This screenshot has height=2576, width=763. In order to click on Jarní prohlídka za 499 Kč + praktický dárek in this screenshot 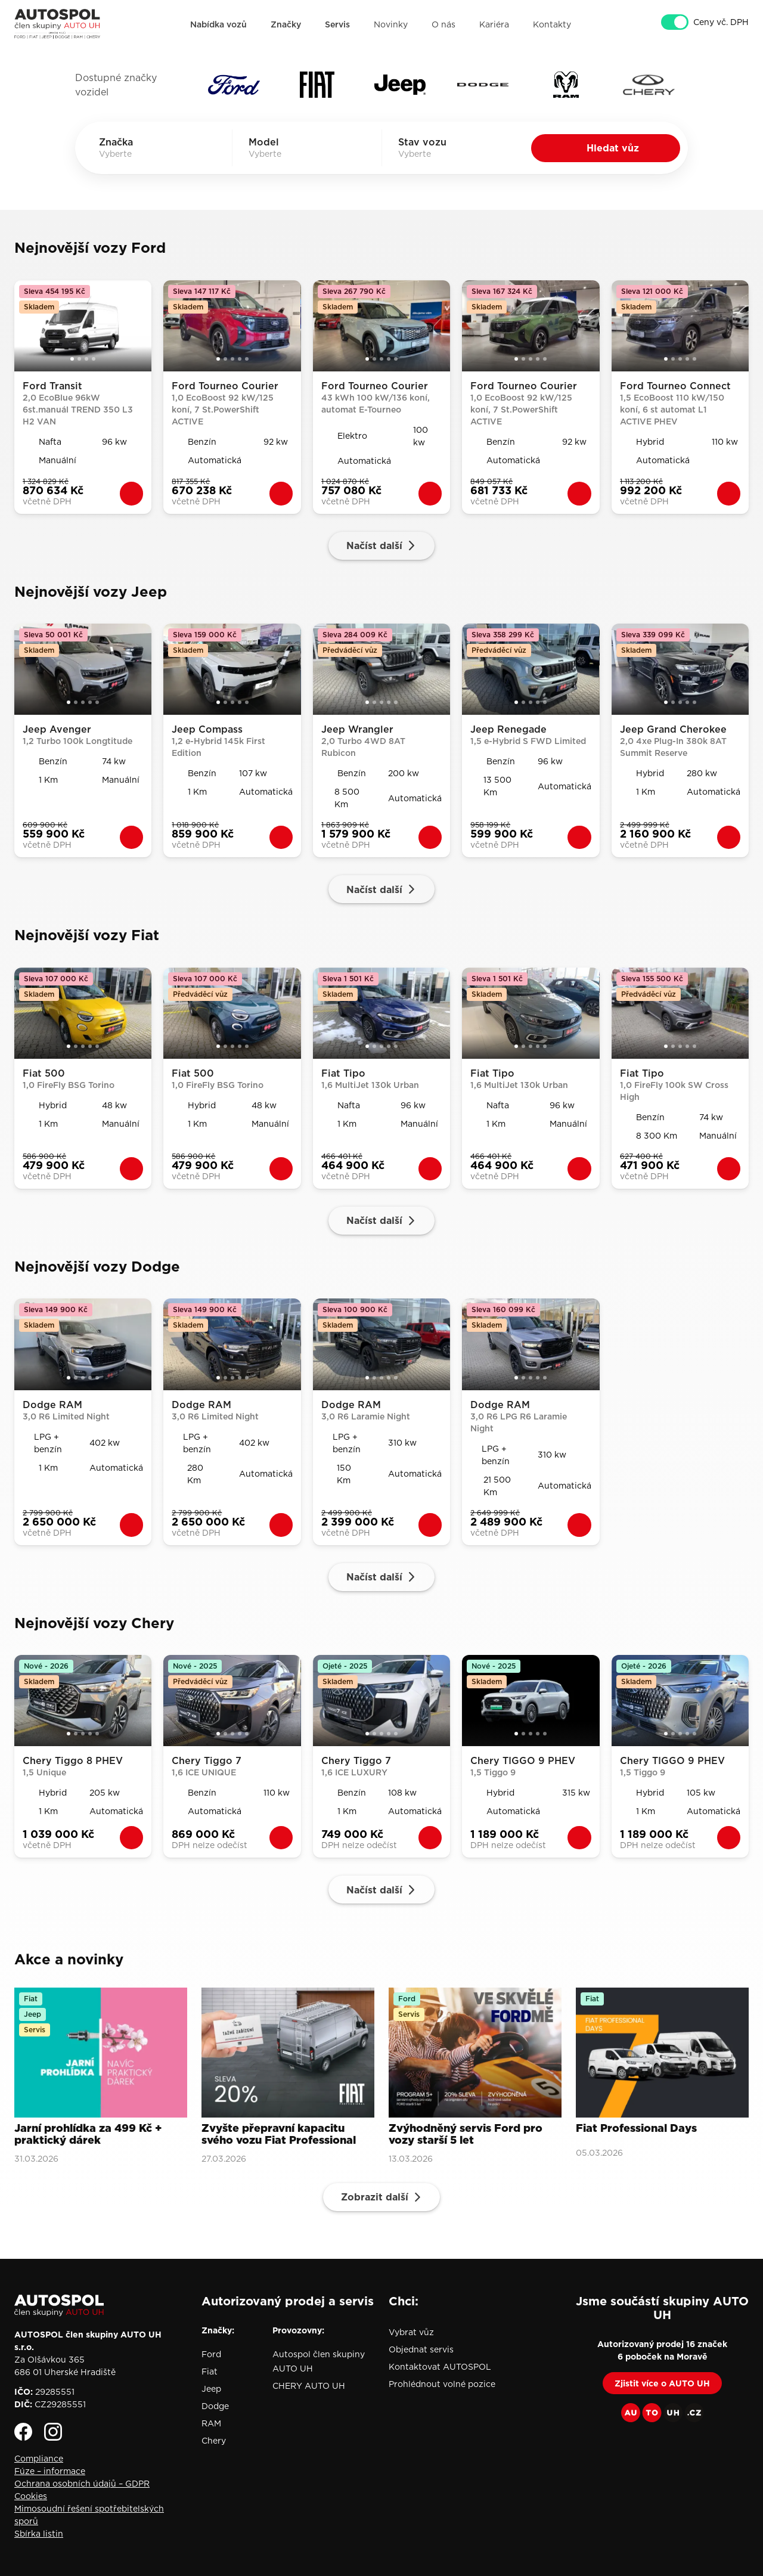, I will do `click(88, 2134)`.